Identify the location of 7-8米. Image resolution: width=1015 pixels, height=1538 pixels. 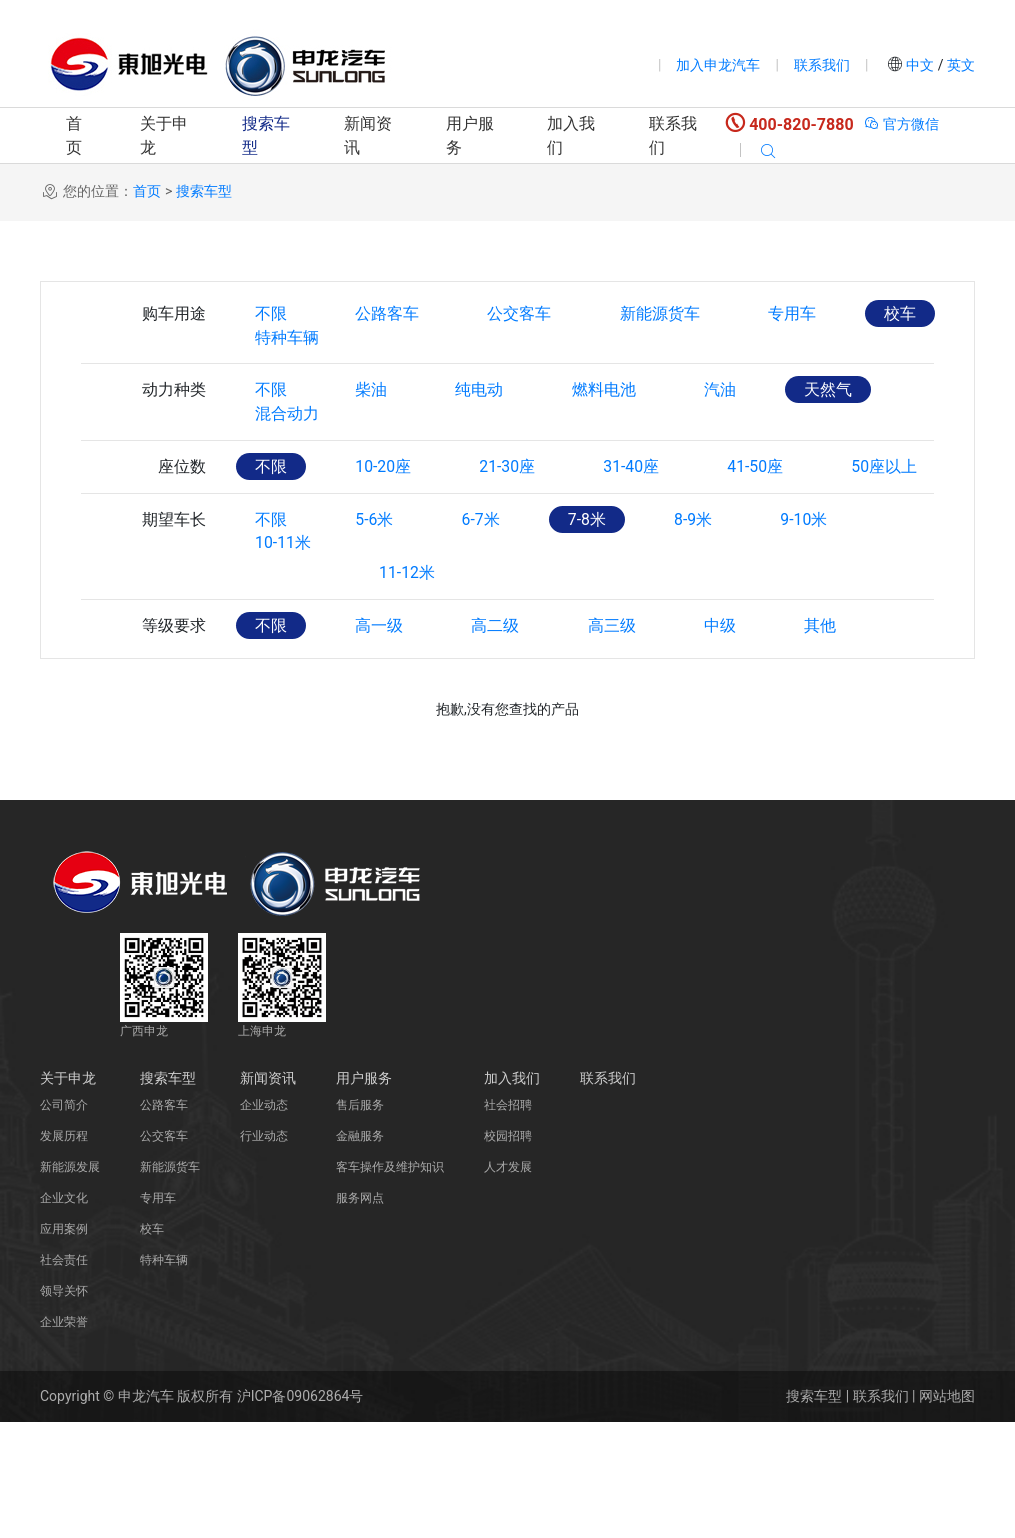
(594, 634).